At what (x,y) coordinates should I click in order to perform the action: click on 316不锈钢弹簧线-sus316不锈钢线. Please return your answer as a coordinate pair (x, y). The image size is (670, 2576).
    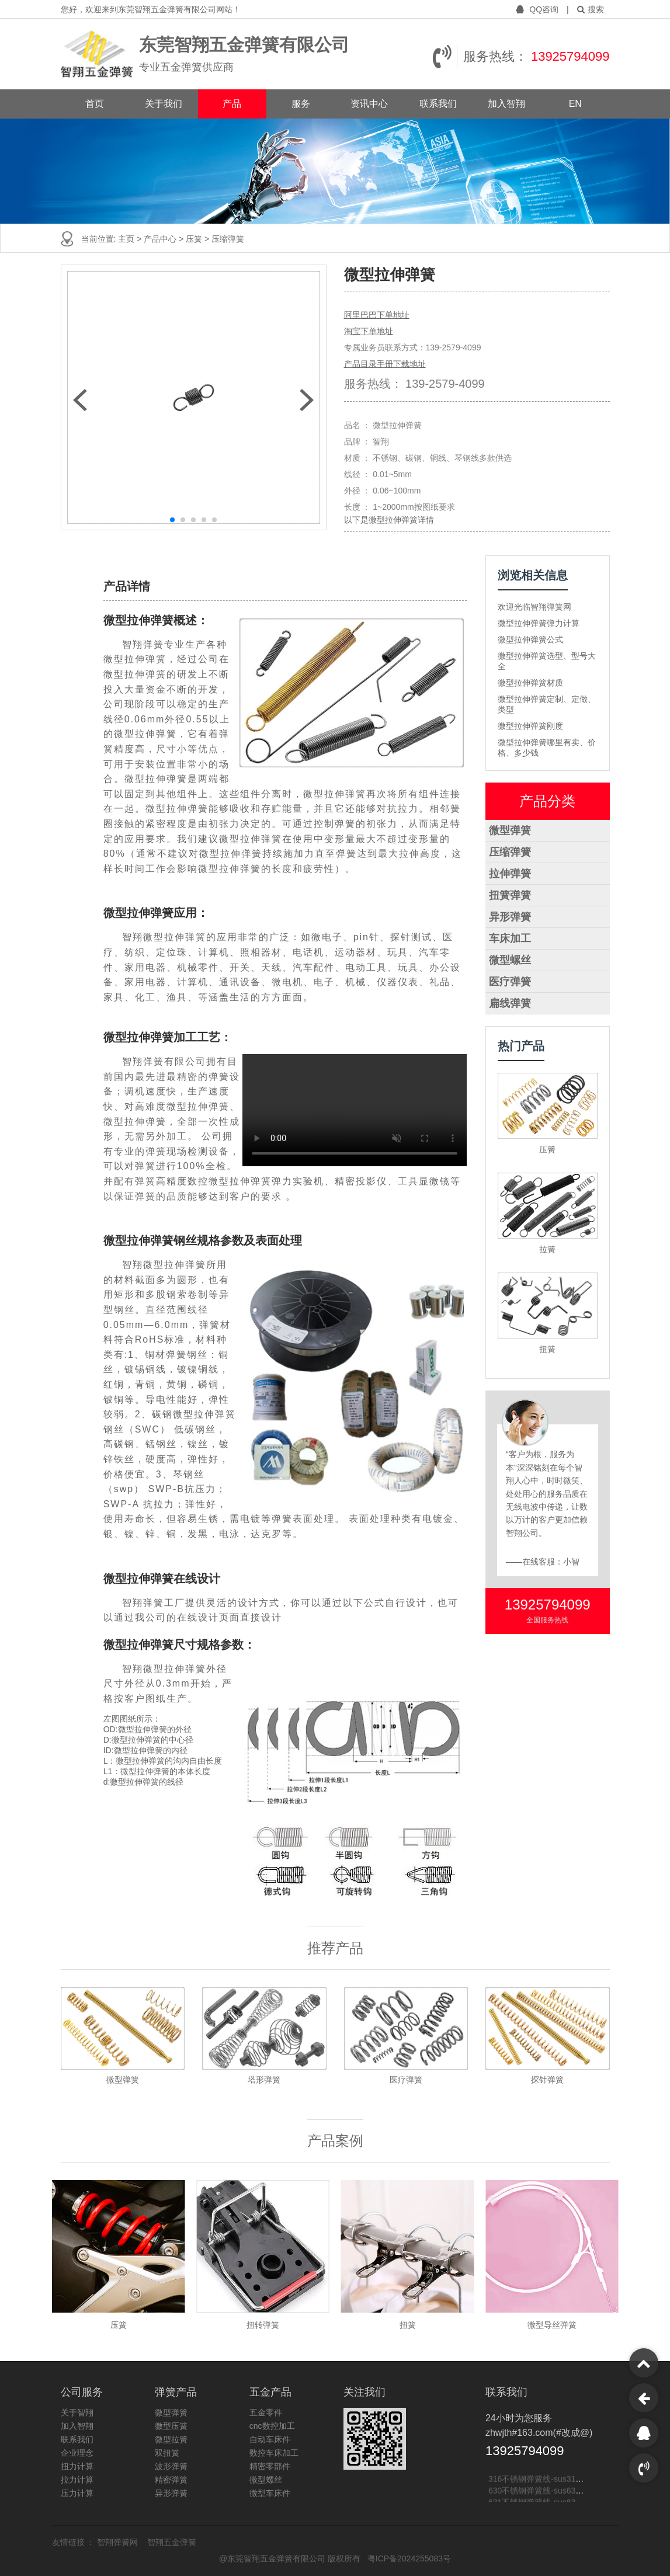
    Looking at the image, I should click on (550, 2481).